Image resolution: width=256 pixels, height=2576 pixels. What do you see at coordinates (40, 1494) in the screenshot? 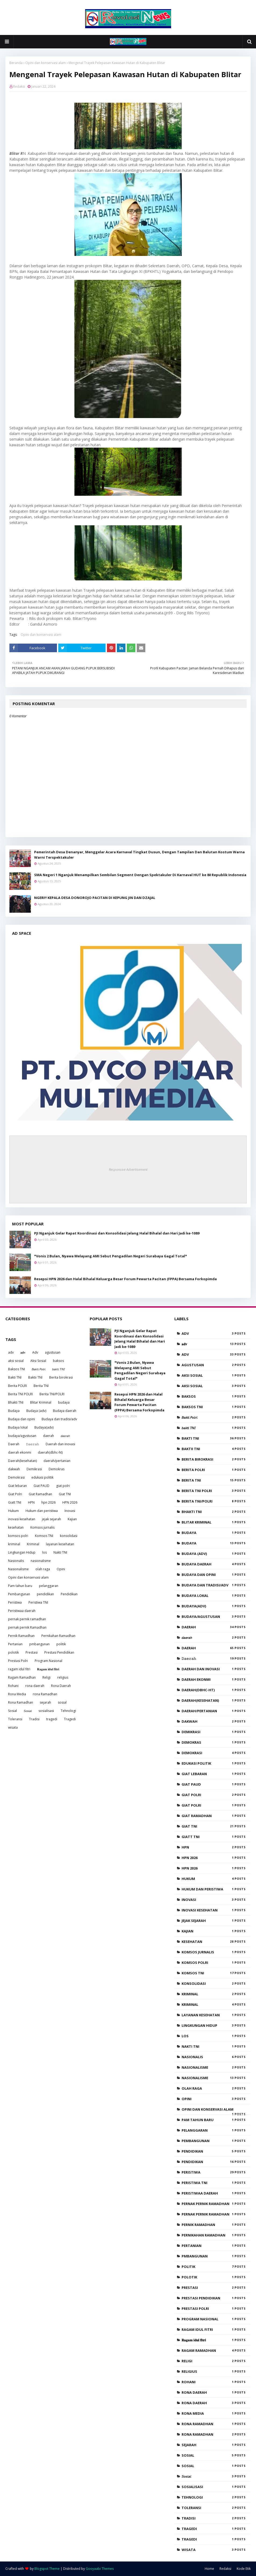
I see `Giat Ramadhan` at bounding box center [40, 1494].